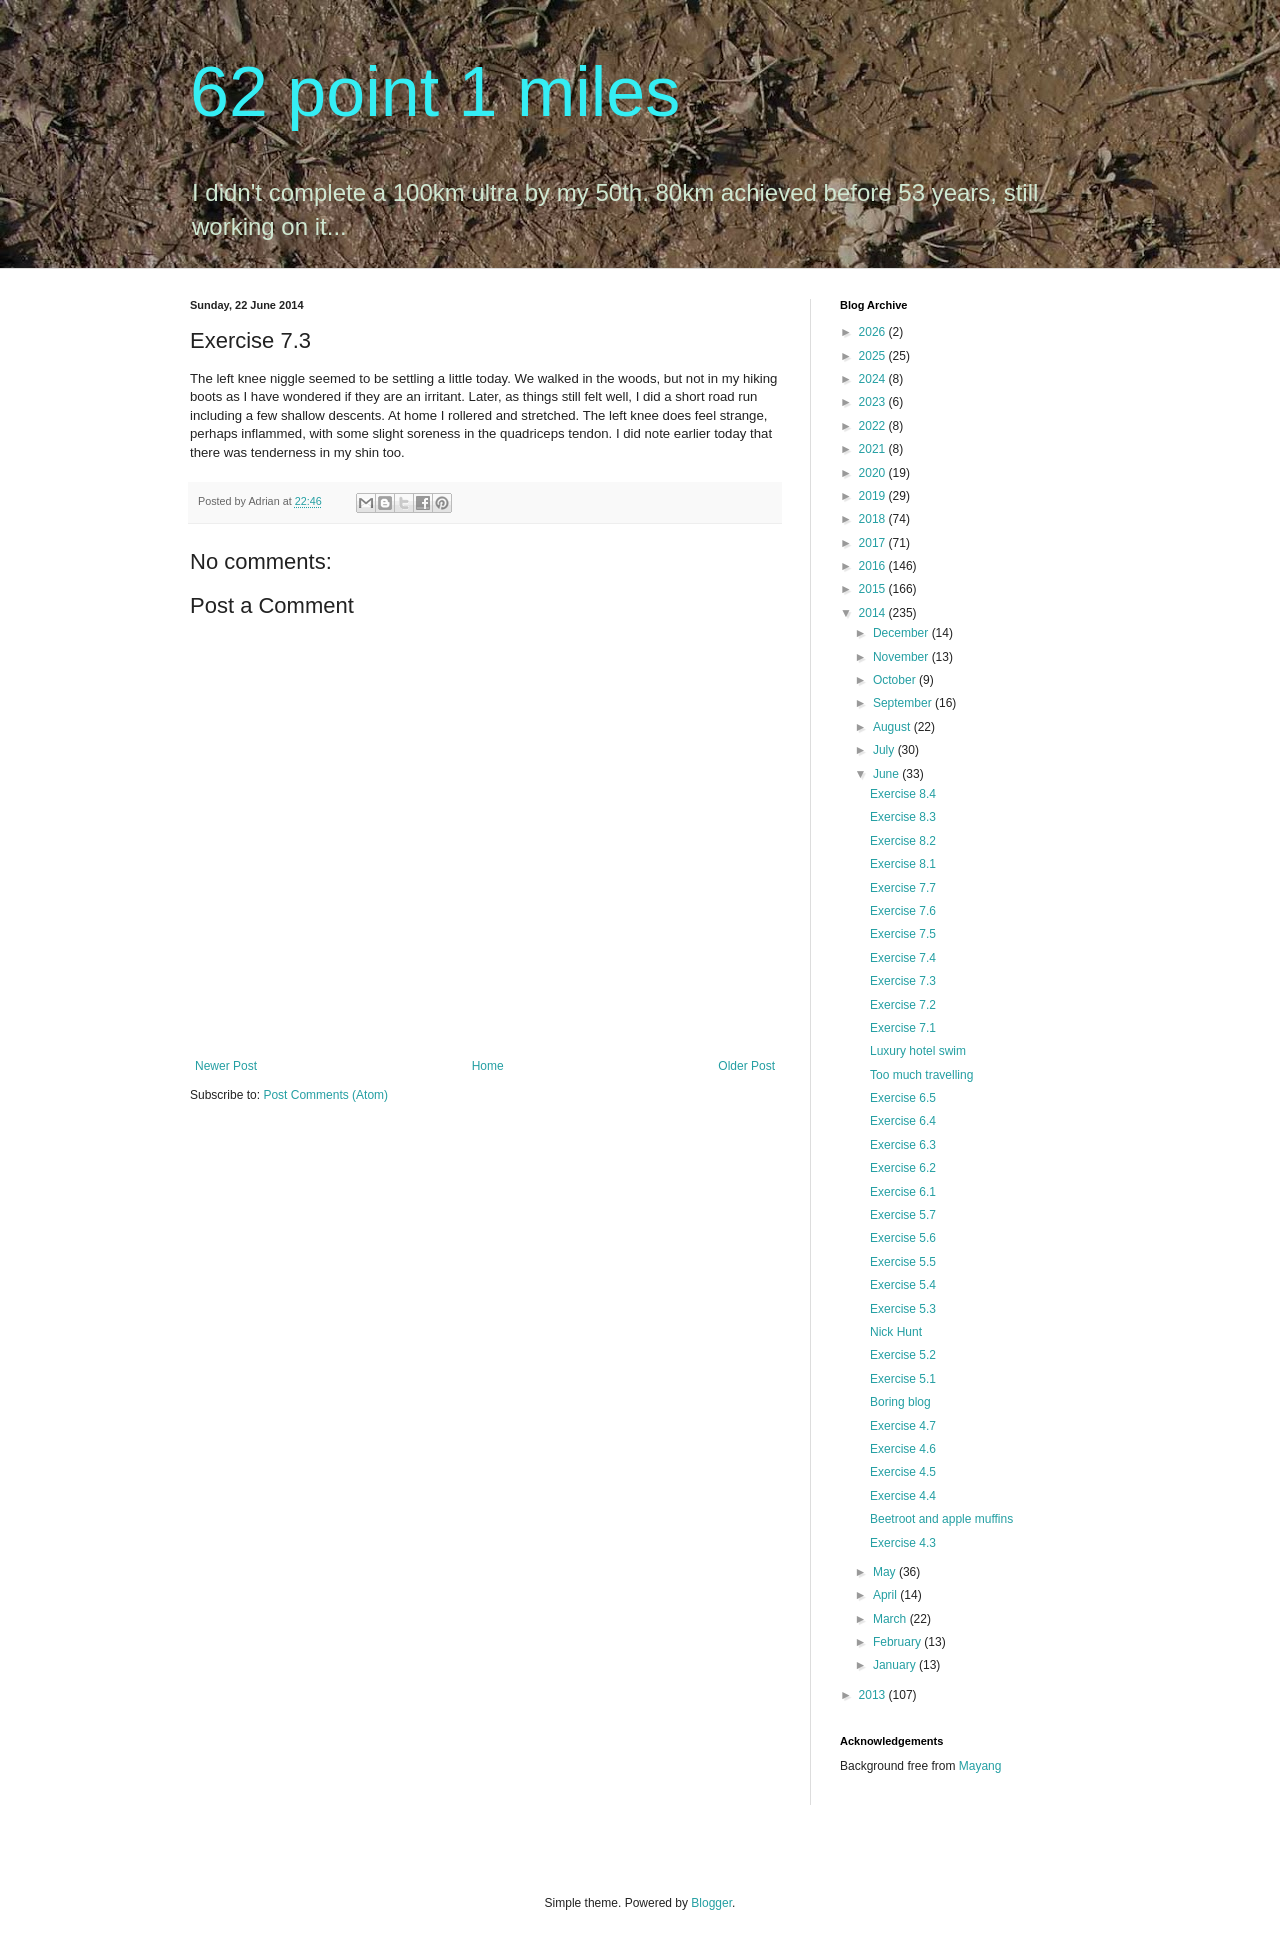  I want to click on 2013, so click(874, 1695).